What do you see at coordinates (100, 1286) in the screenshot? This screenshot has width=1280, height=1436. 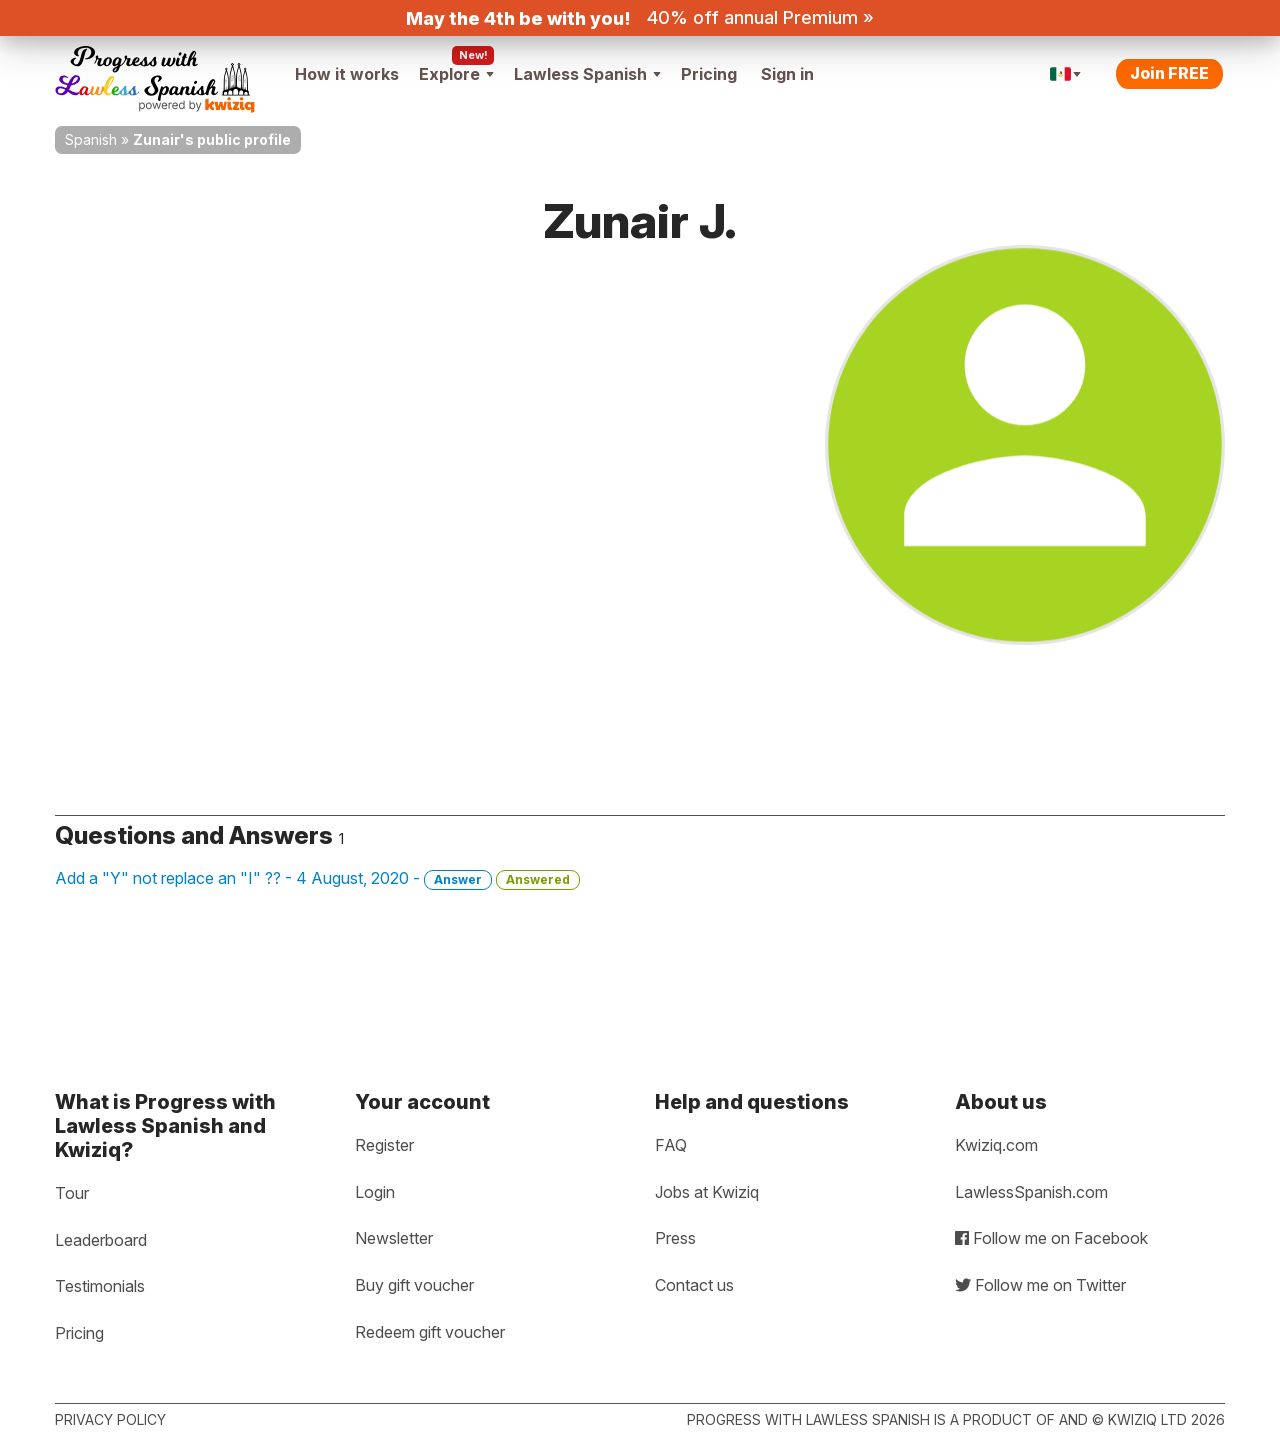 I see `Testimonials` at bounding box center [100, 1286].